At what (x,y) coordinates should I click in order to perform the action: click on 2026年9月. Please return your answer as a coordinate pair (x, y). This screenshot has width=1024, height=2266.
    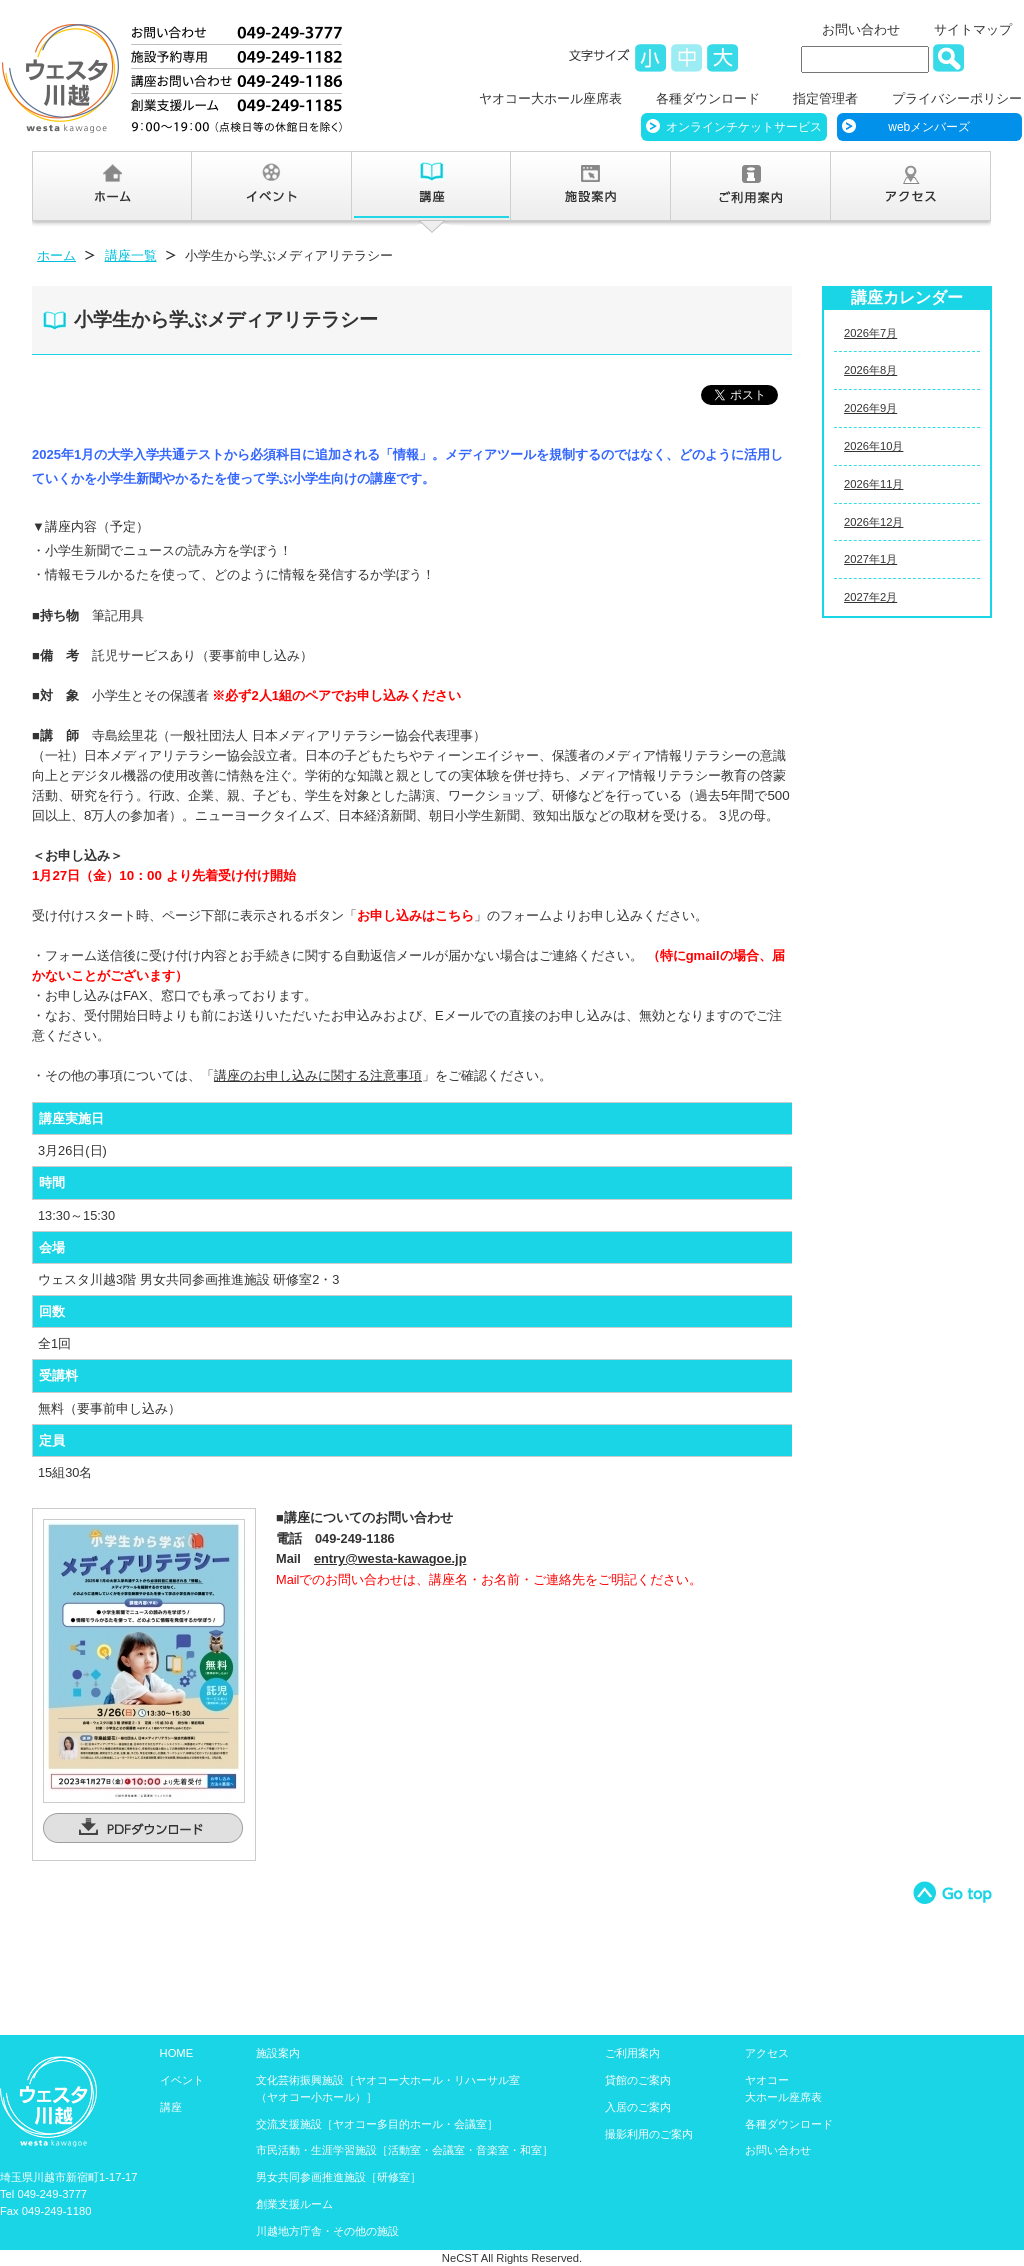
    Looking at the image, I should click on (870, 408).